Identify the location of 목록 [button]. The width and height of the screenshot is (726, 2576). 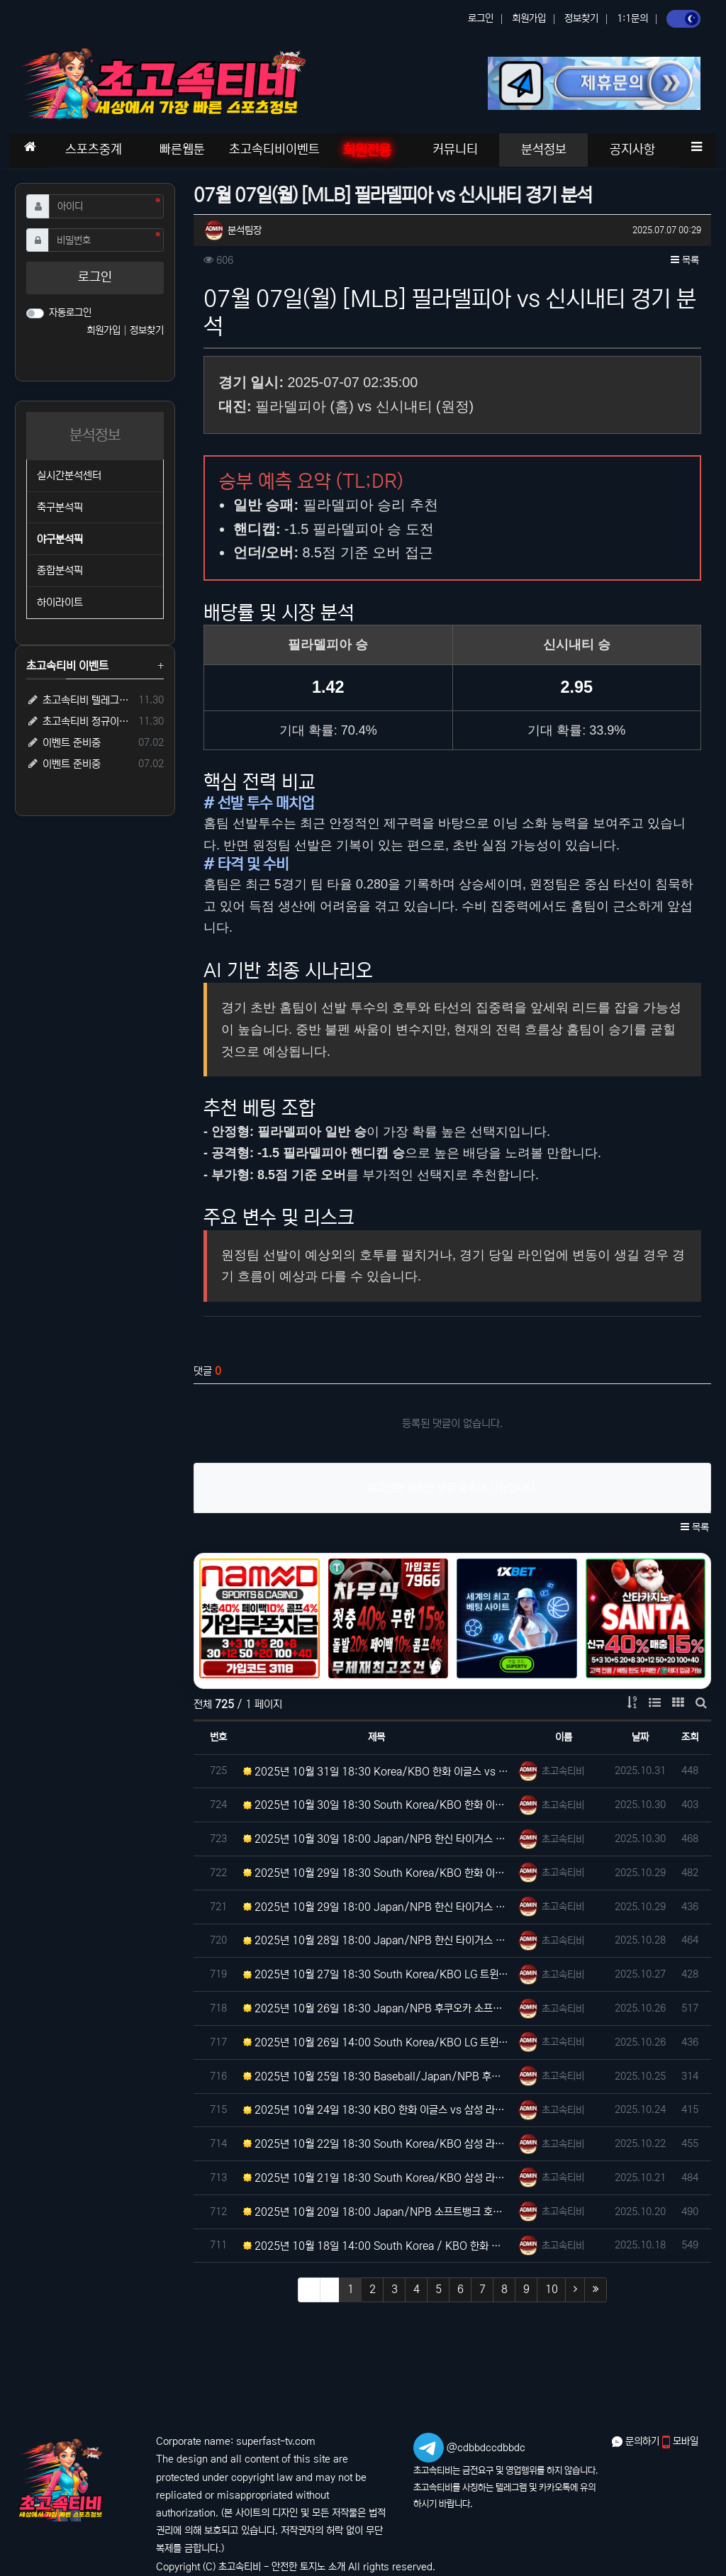
(685, 260).